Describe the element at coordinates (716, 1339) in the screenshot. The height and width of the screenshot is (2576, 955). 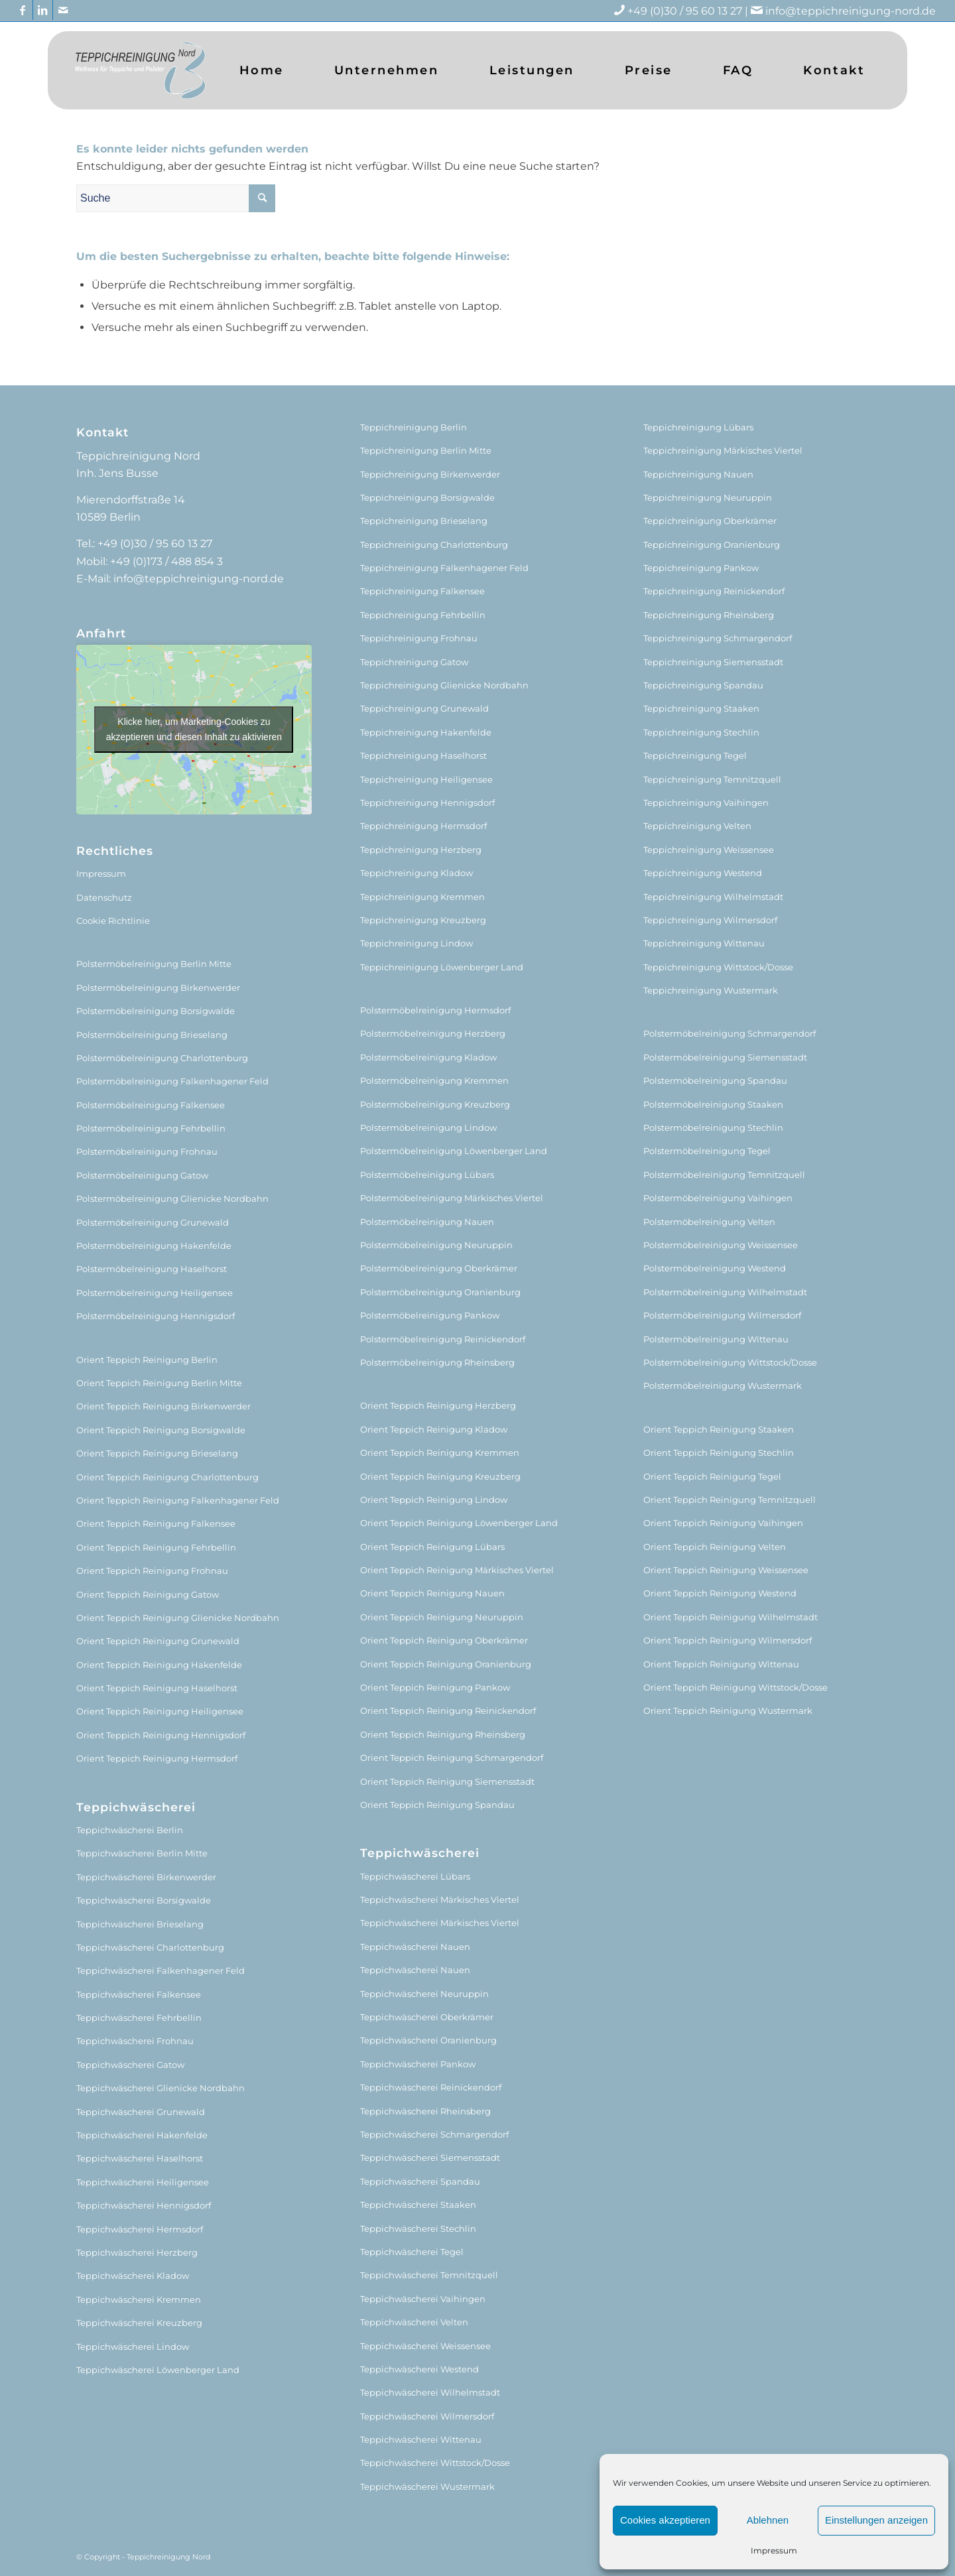
I see `Polstermöbelreinigung Wittenau` at that location.